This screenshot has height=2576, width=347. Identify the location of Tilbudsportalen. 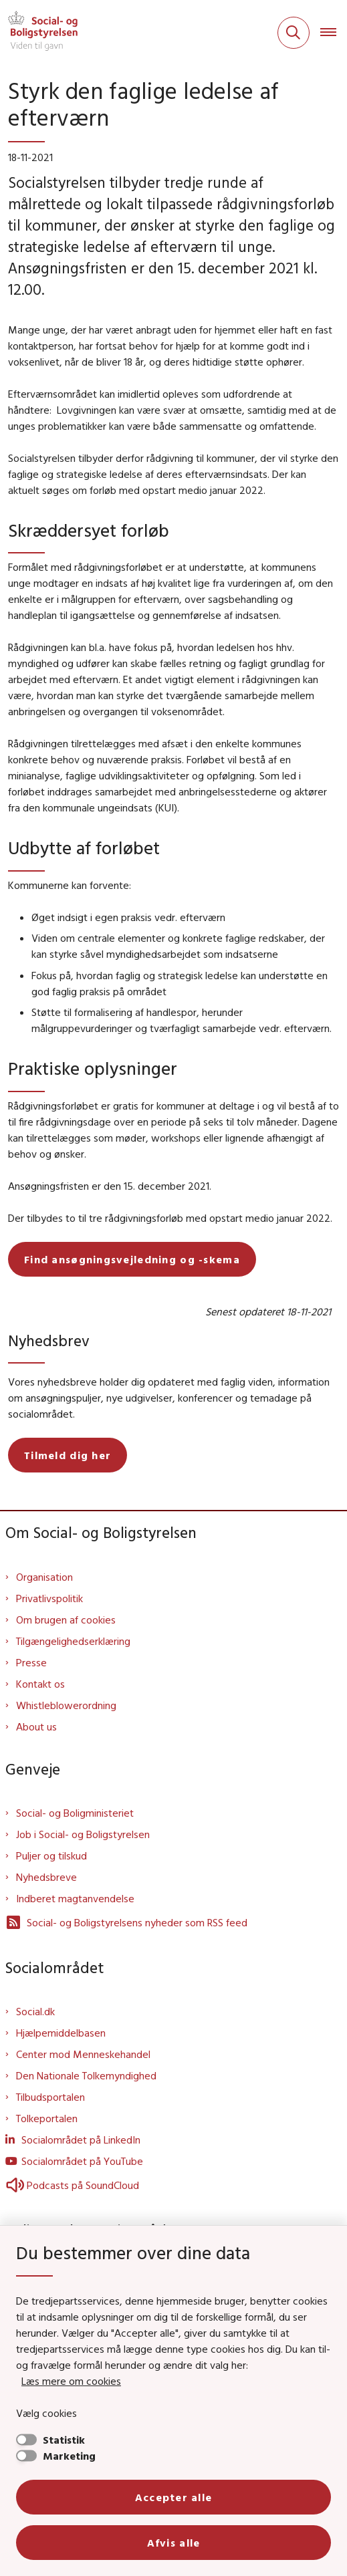
(50, 2096).